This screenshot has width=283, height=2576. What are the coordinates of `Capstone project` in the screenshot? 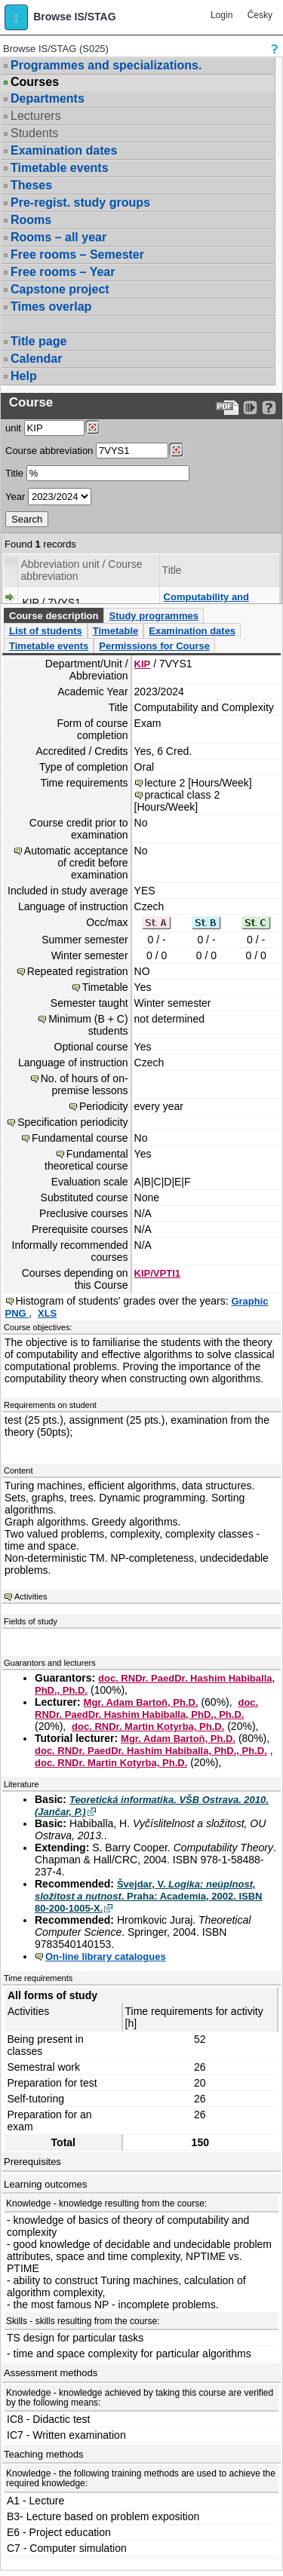 It's located at (60, 289).